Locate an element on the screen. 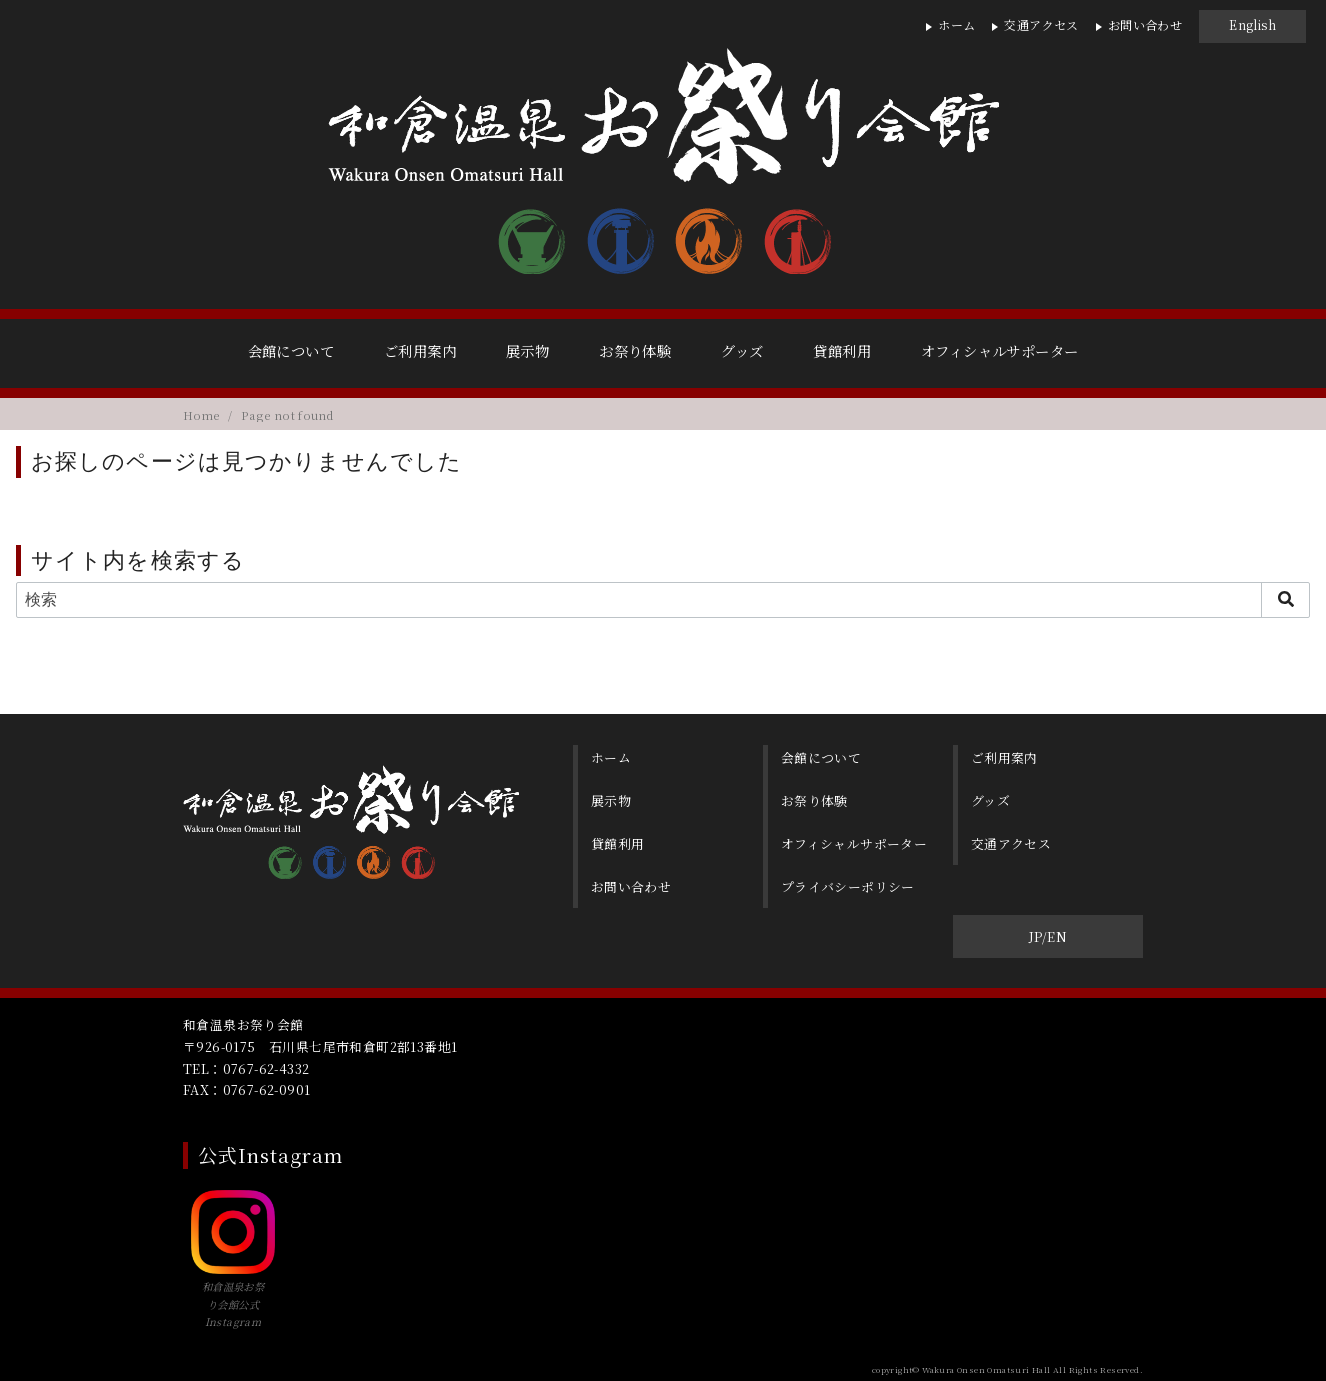 The image size is (1326, 1381). お問い合わせ is located at coordinates (1145, 24).